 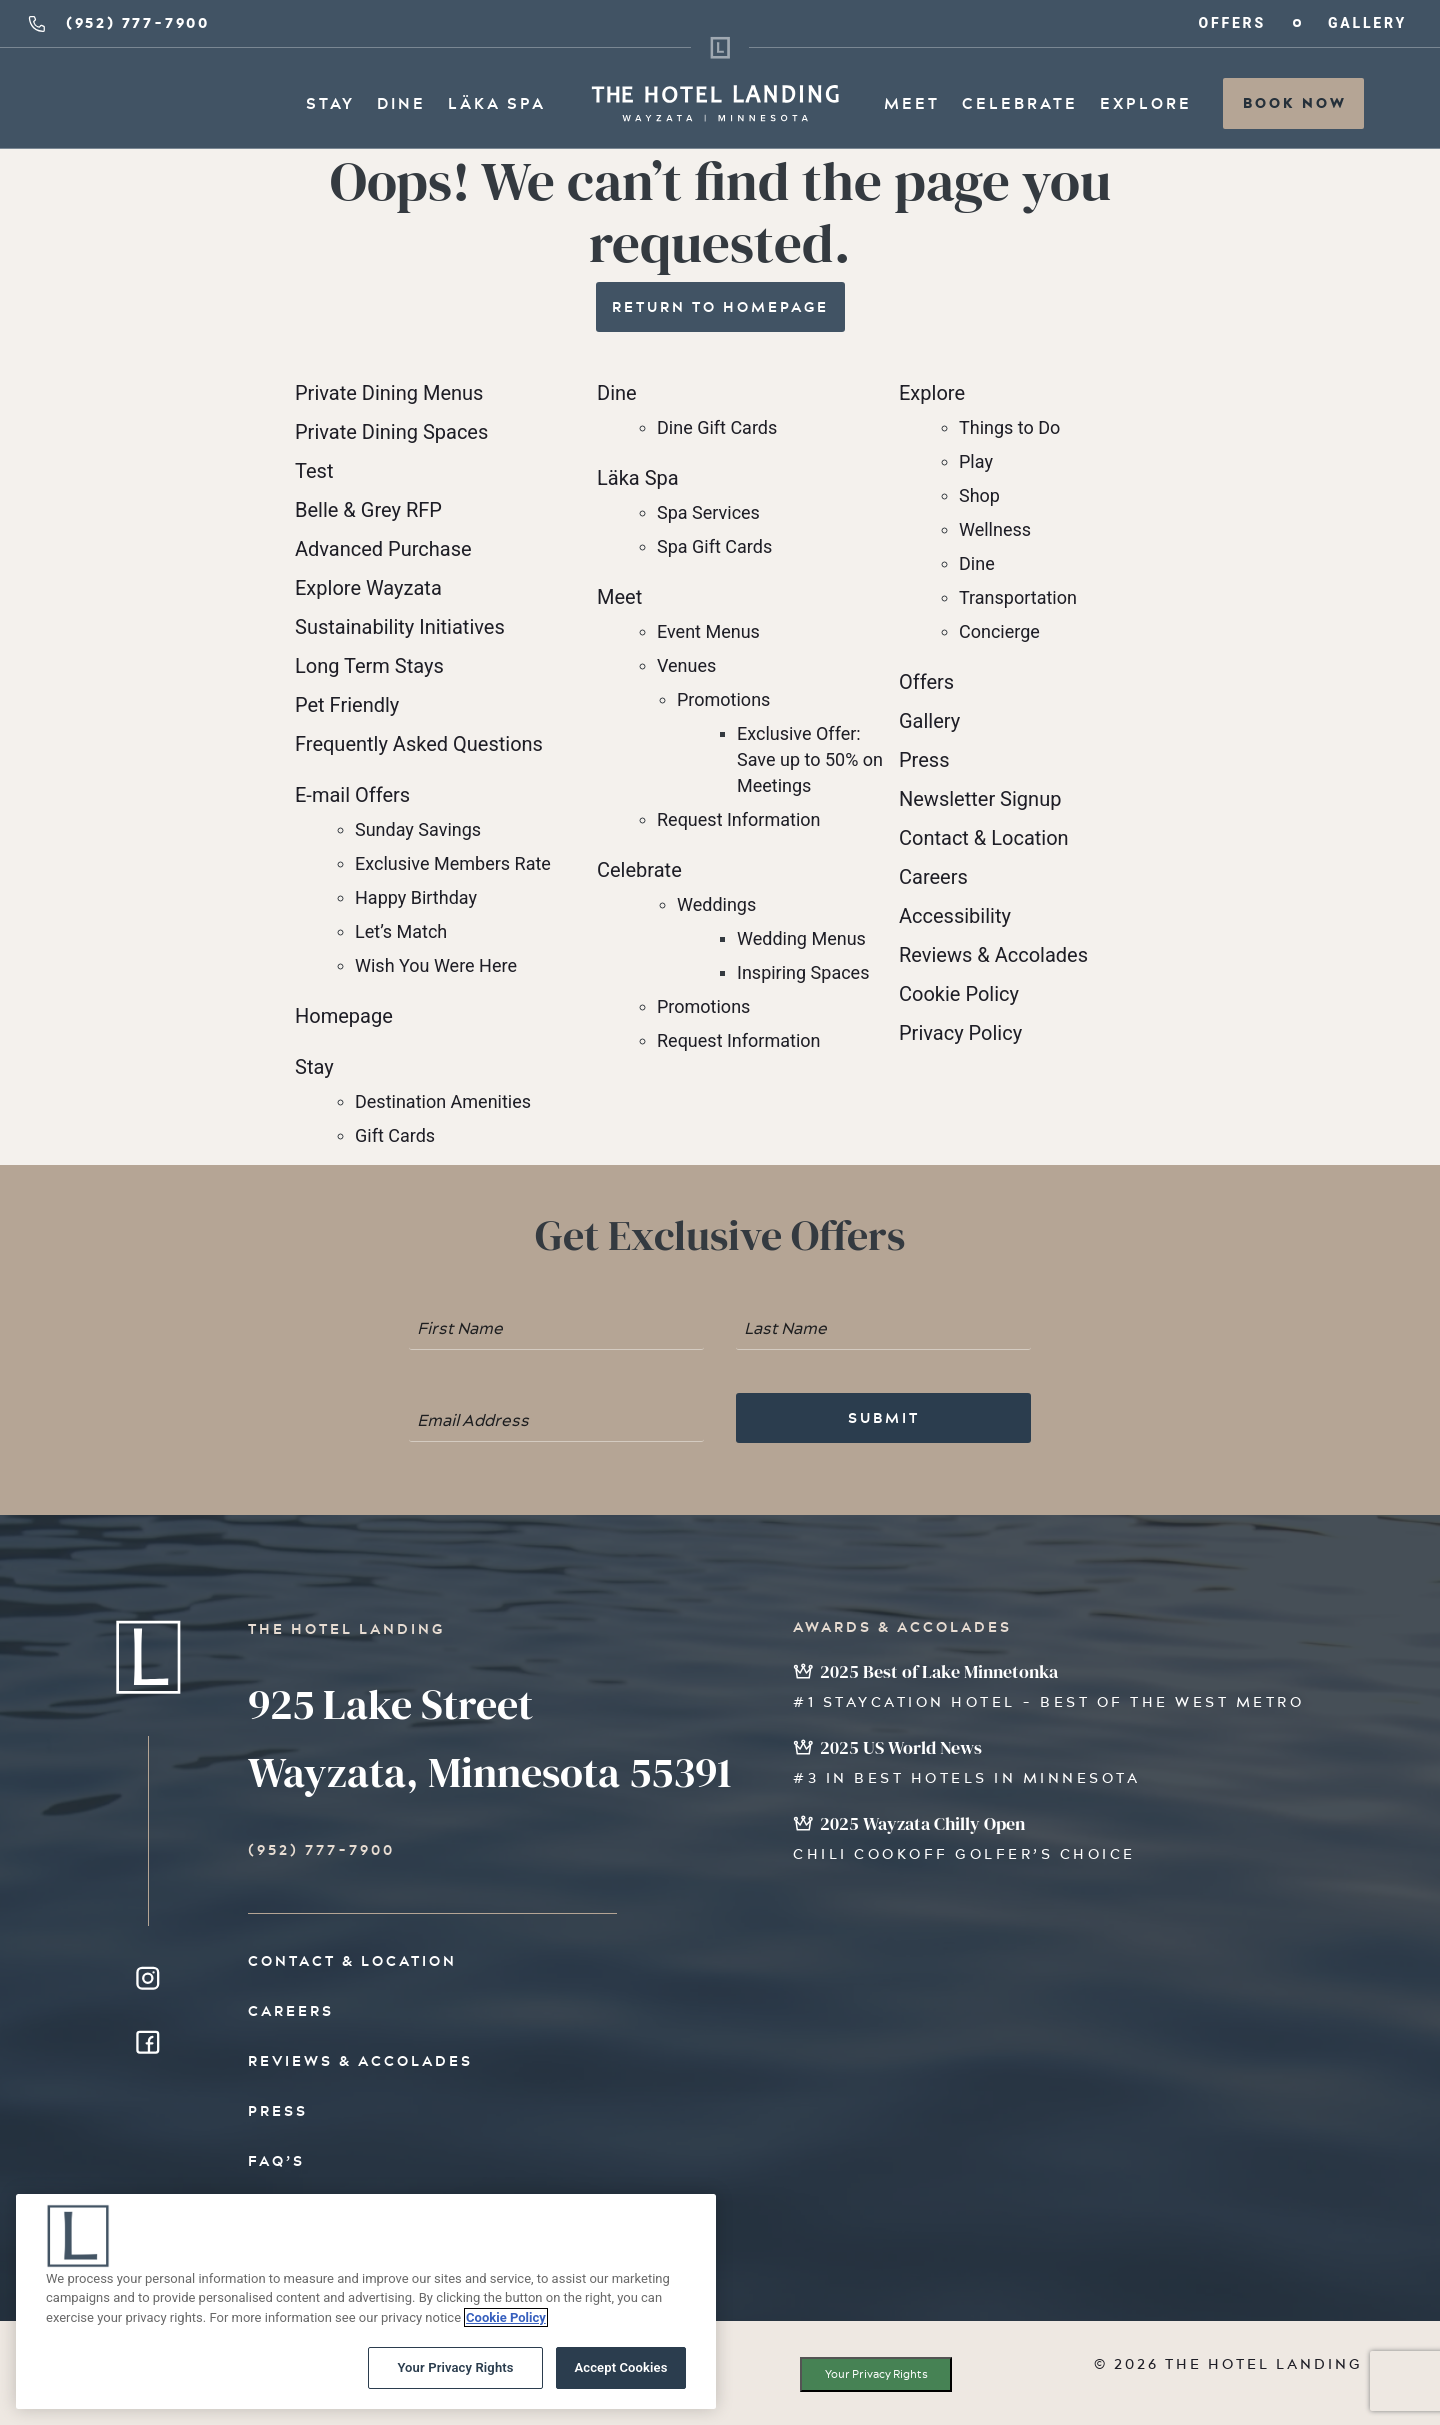 I want to click on Wellness, so click(x=995, y=529).